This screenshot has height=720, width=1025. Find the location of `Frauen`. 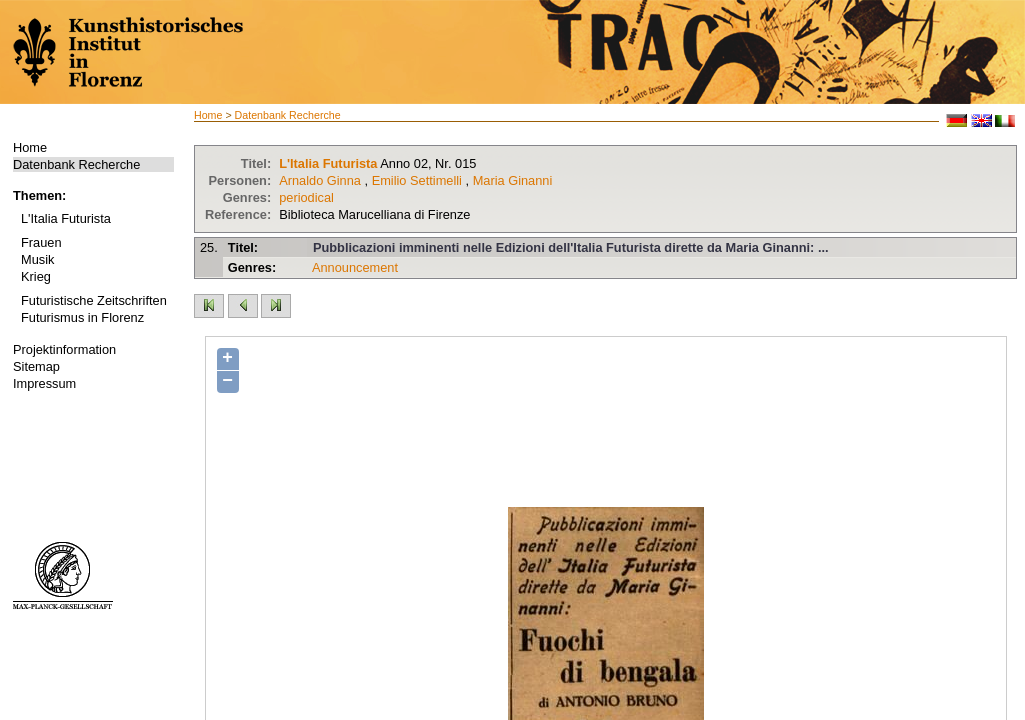

Frauen is located at coordinates (41, 242).